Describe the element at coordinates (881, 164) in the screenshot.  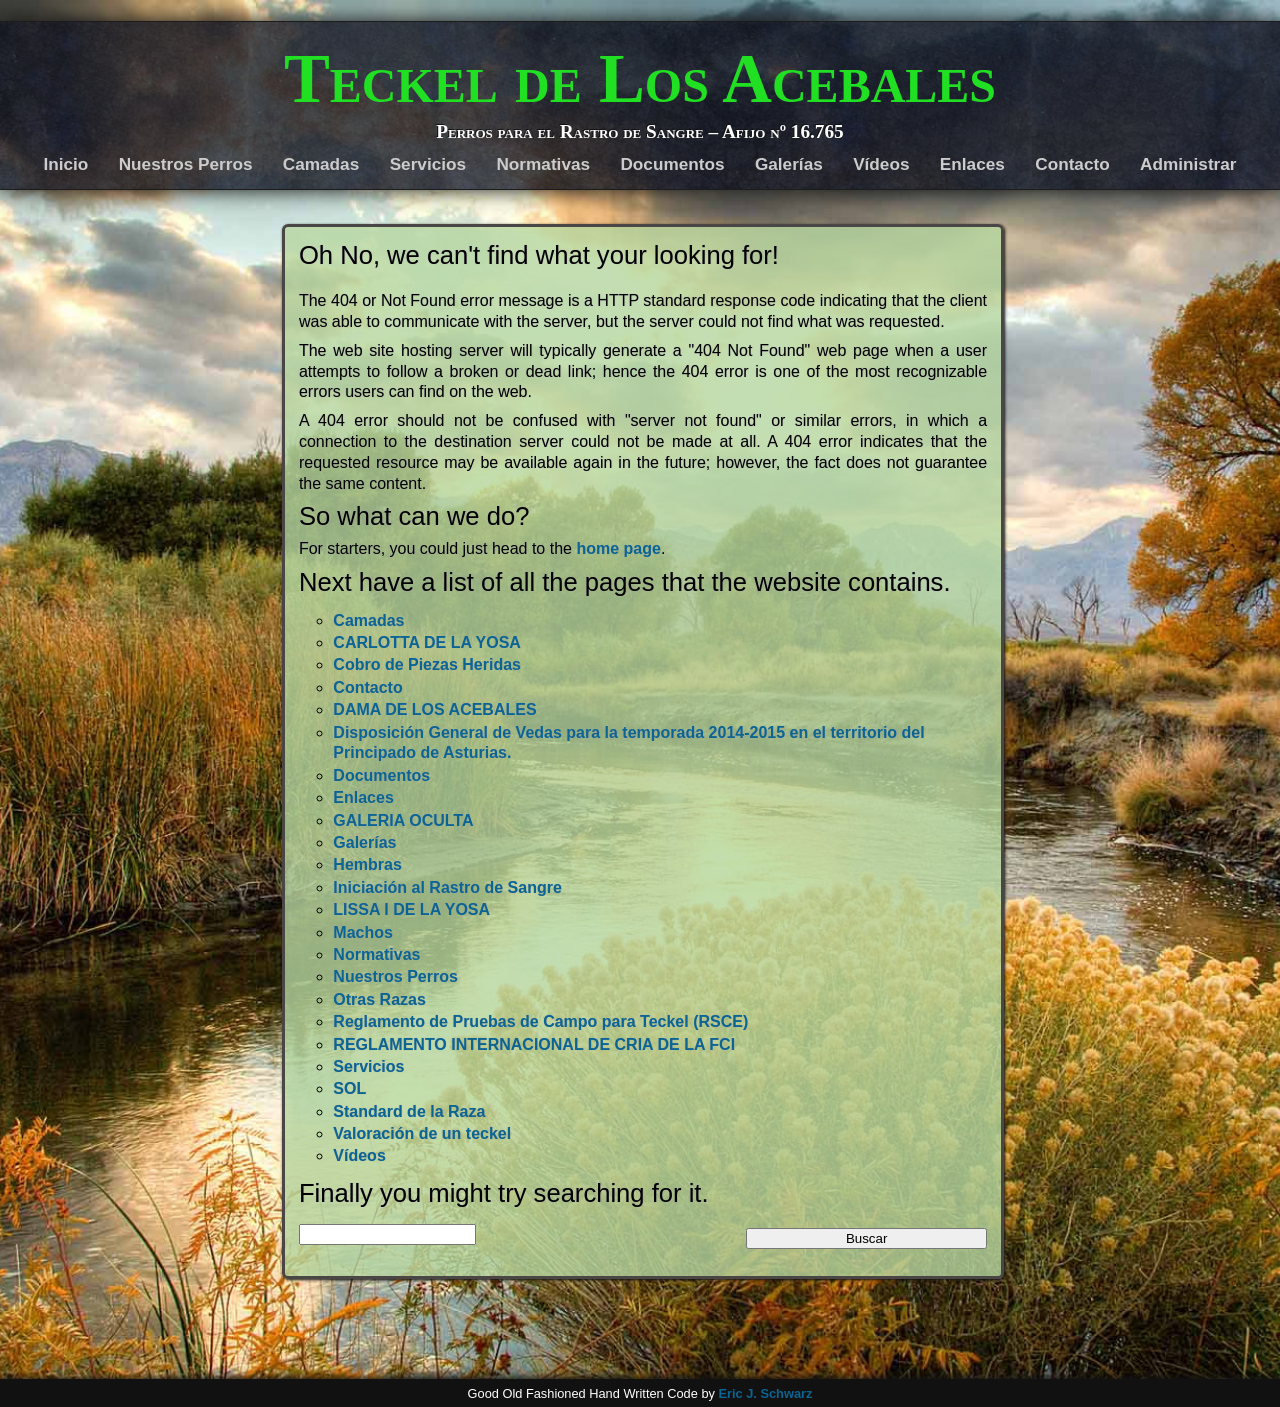
I see `Vídeos` at that location.